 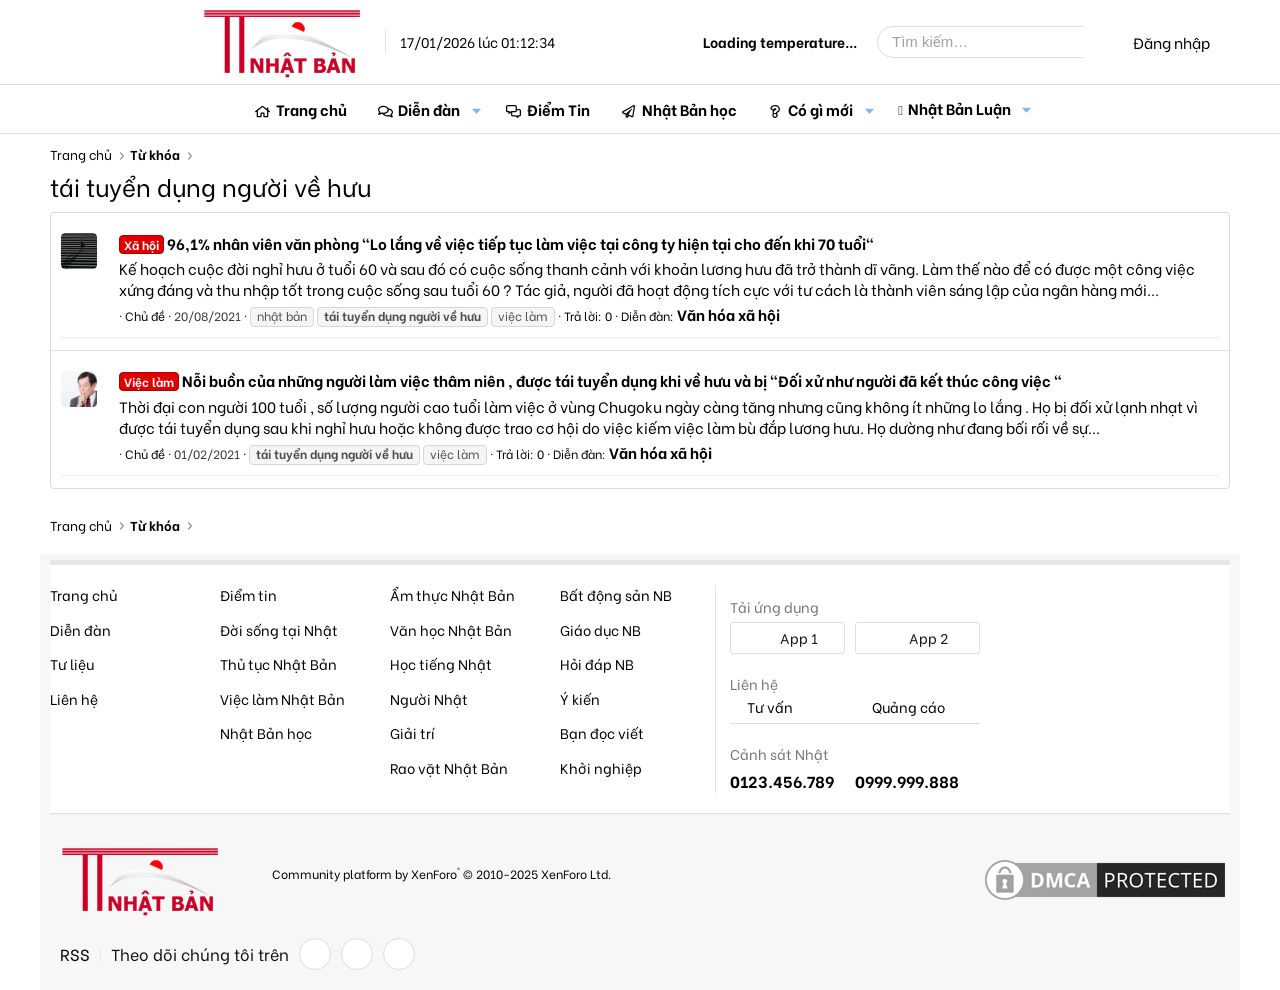 What do you see at coordinates (429, 698) in the screenshot?
I see `Người Nhật` at bounding box center [429, 698].